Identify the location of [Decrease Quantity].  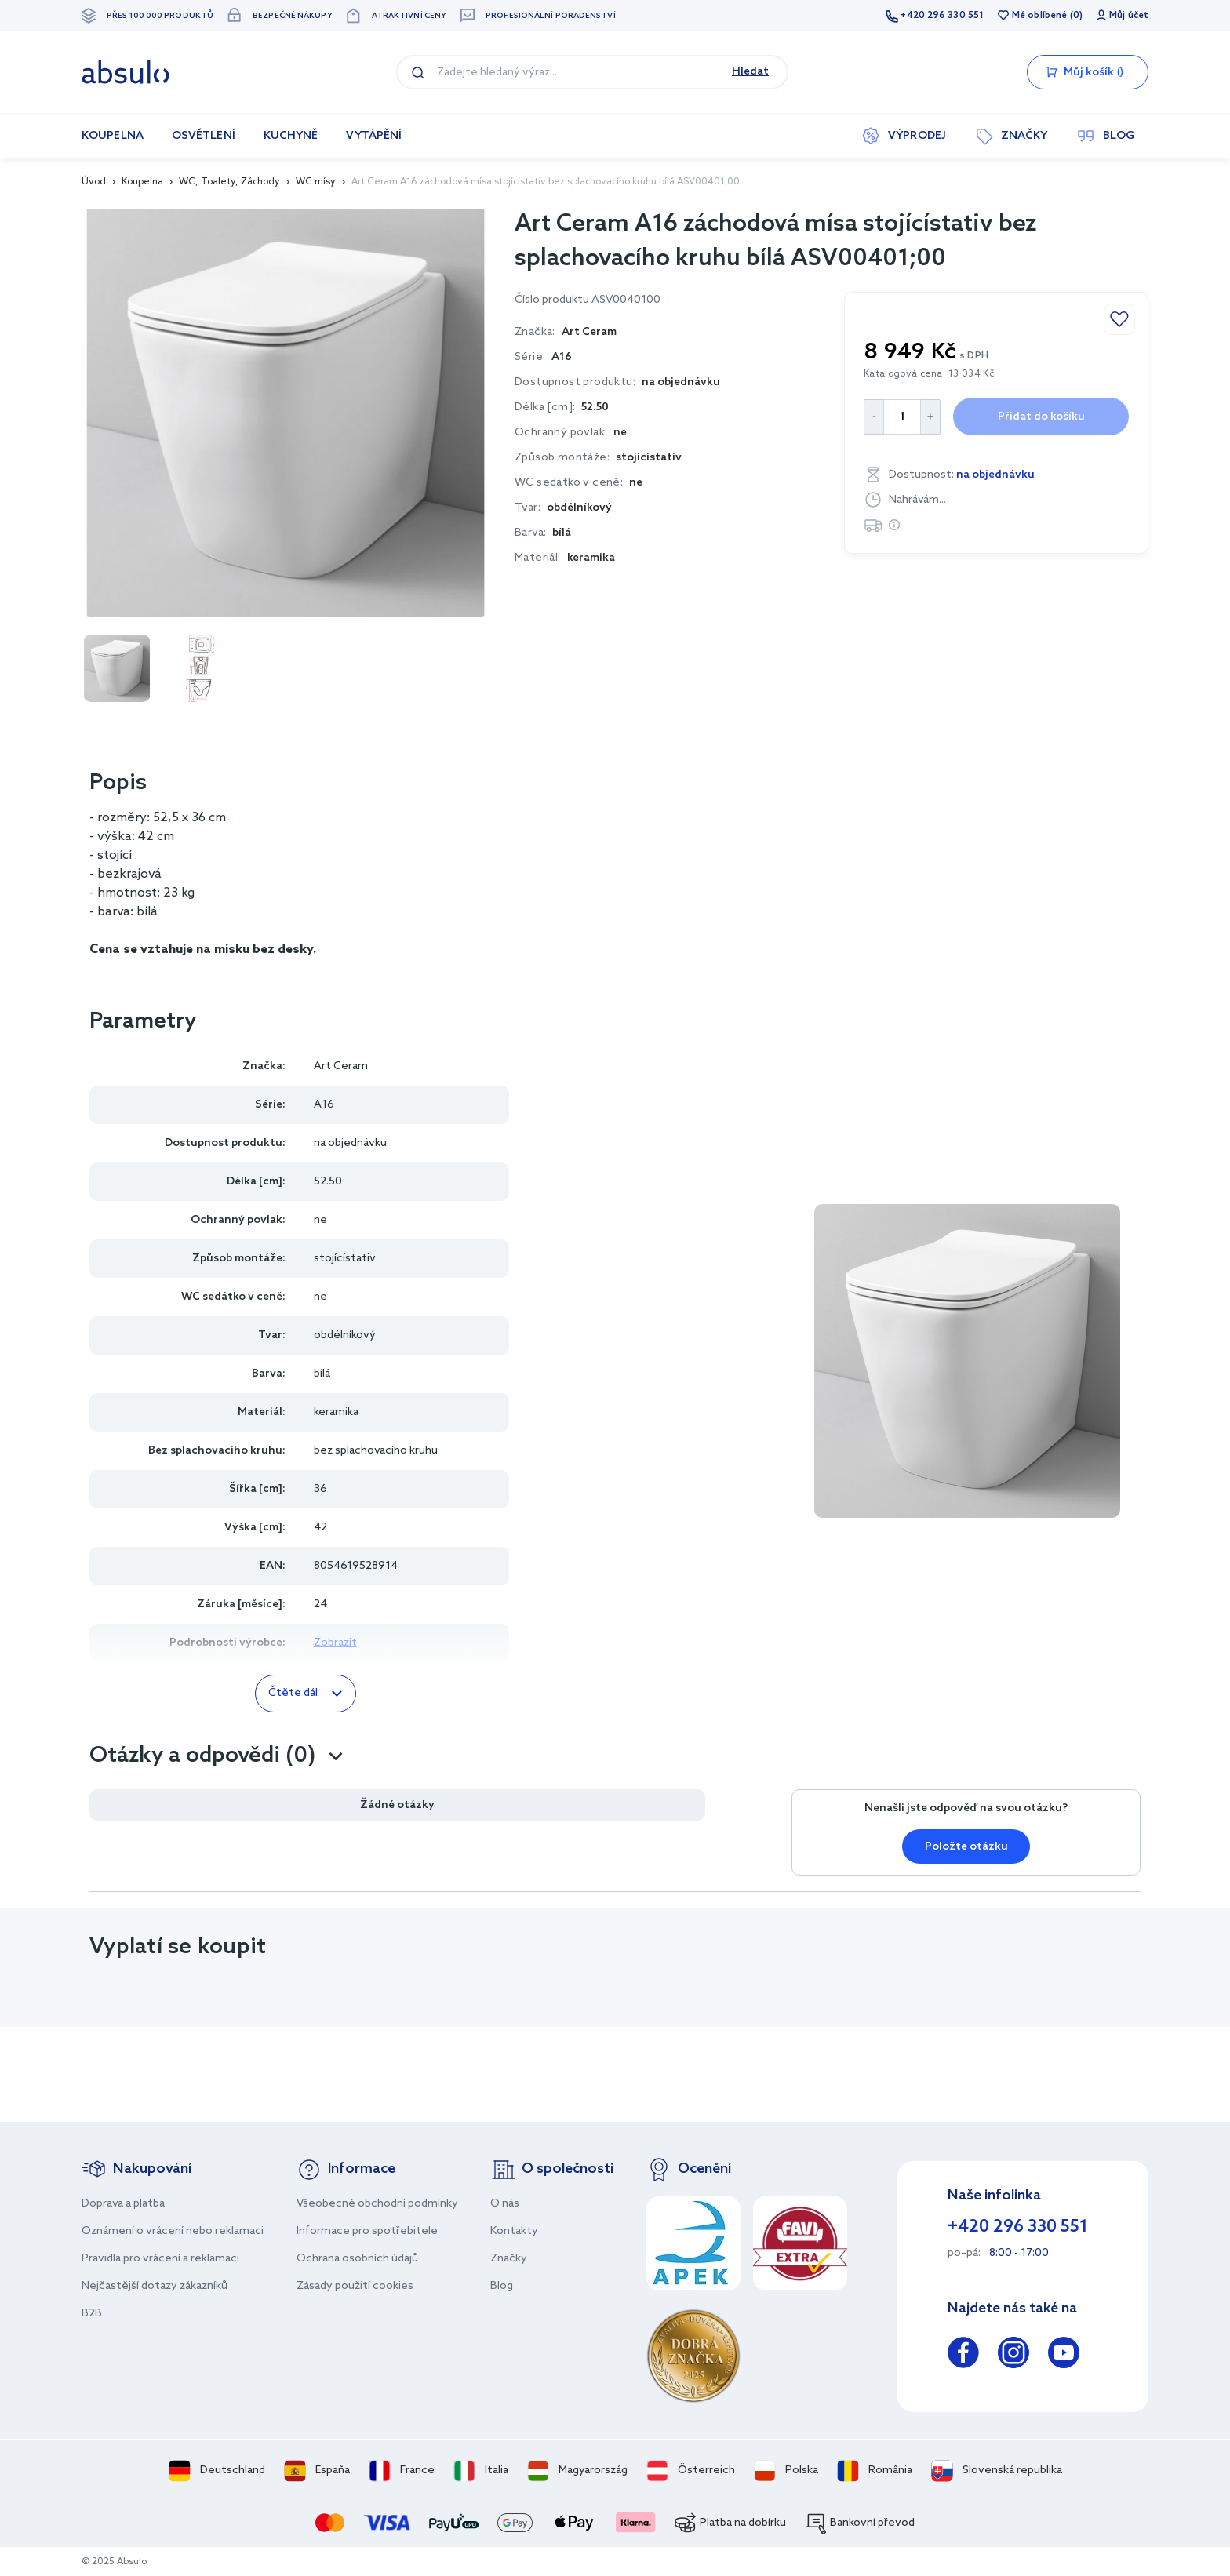
(873, 417).